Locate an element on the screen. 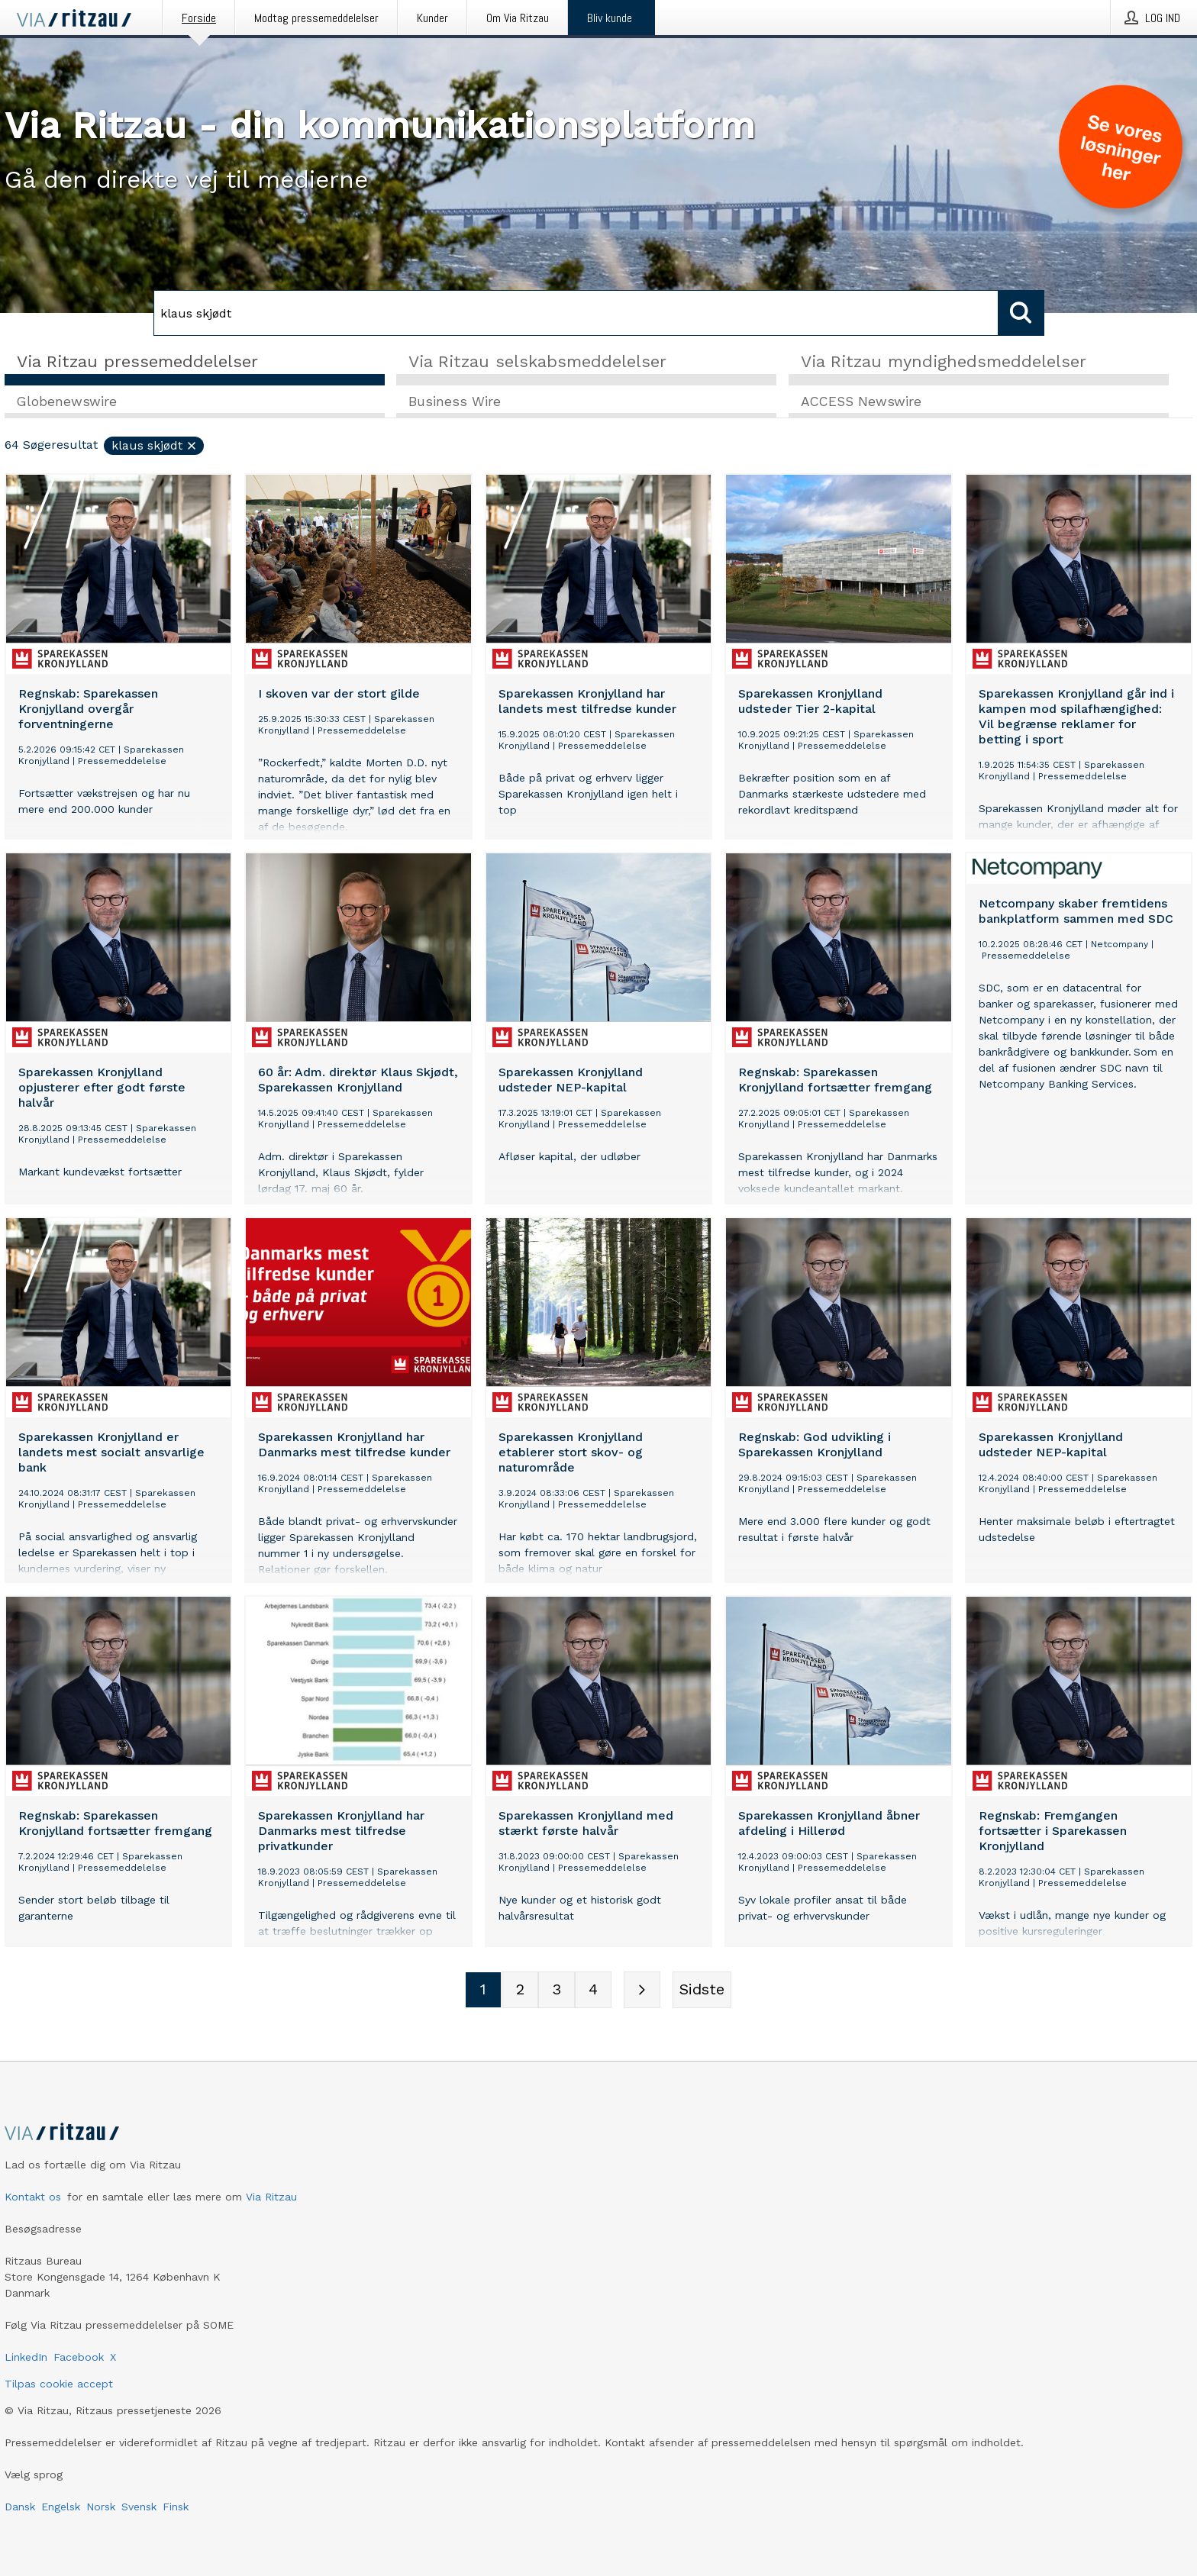 The image size is (1197, 2576). Kontakt os is located at coordinates (33, 2197).